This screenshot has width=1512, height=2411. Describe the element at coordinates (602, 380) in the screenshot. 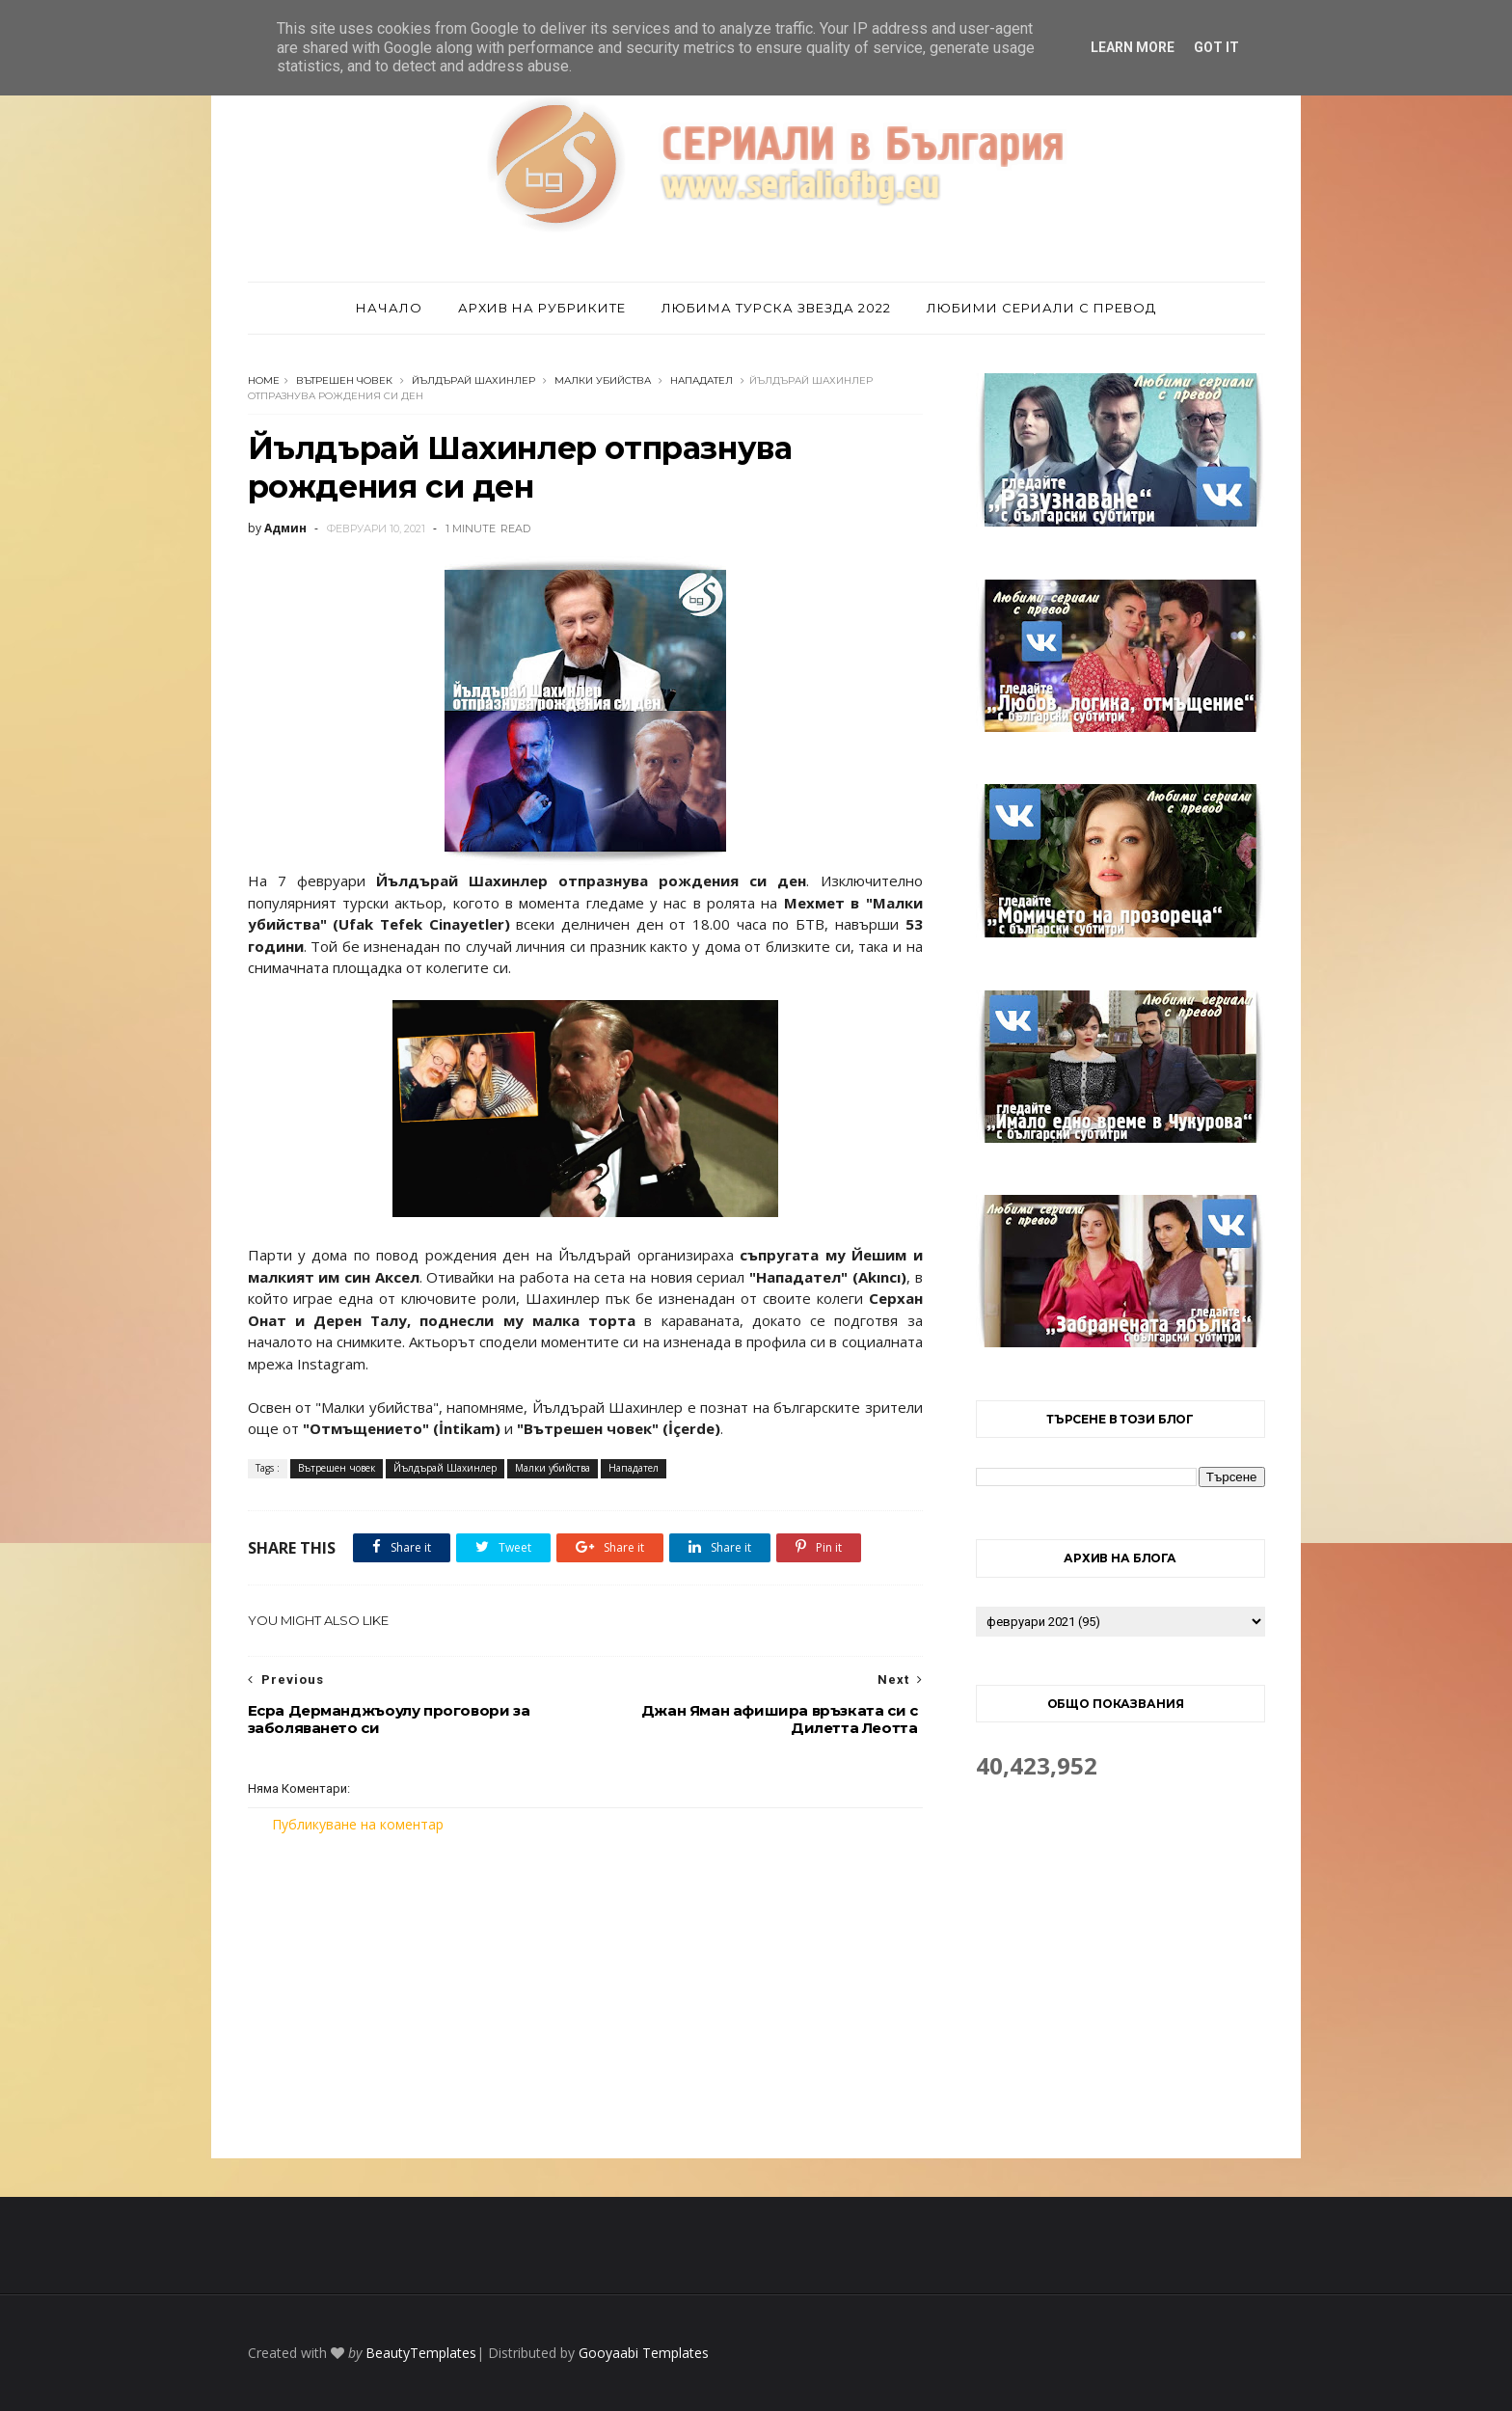

I see `Малки убийства` at that location.